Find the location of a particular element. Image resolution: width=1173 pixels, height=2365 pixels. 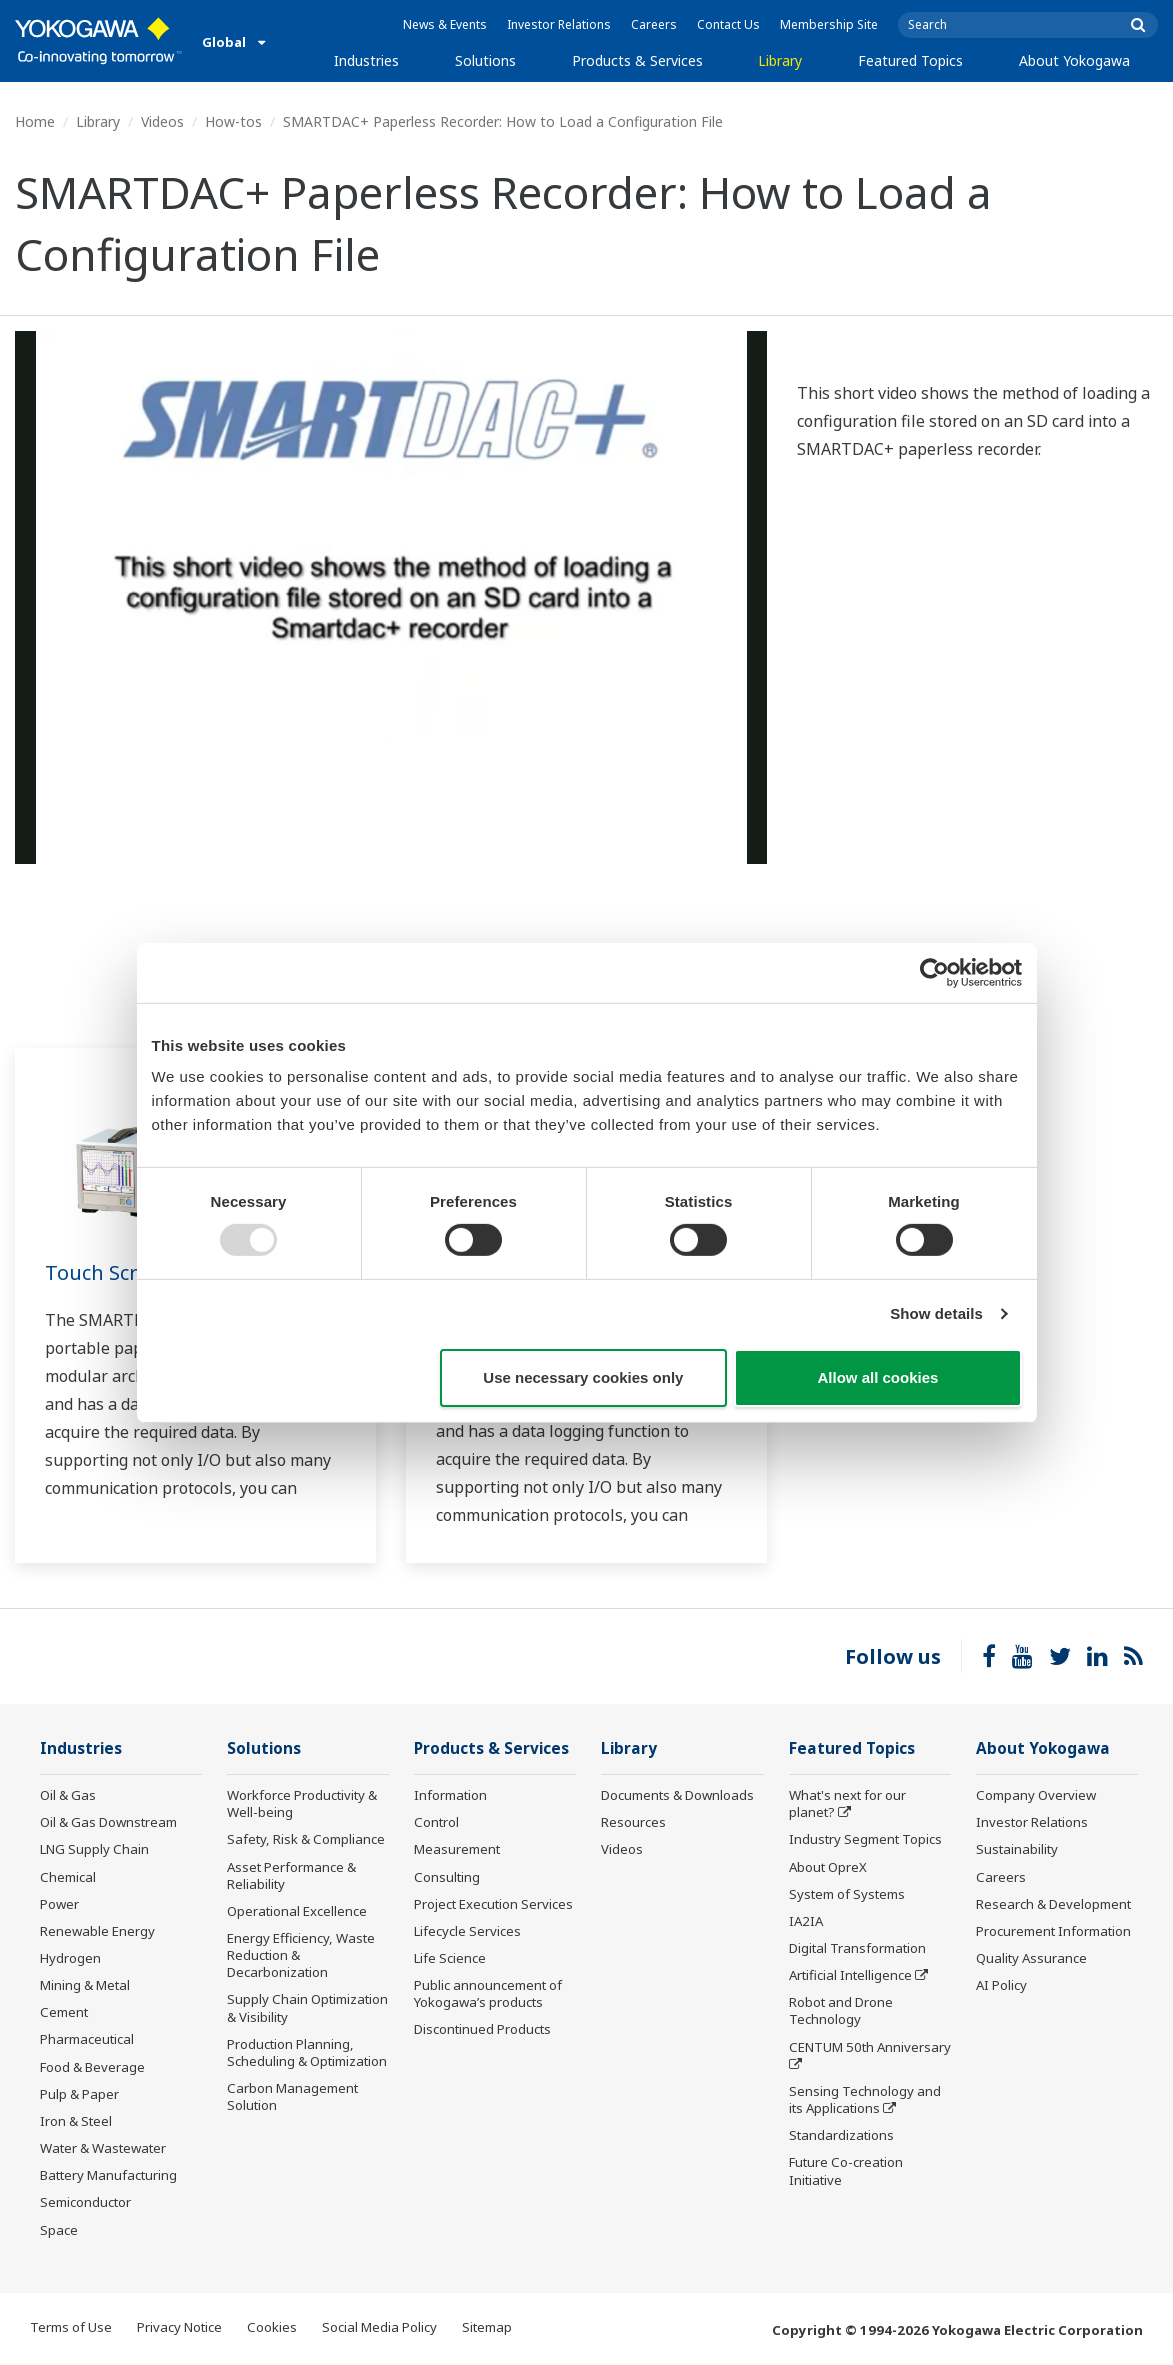

Industries is located at coordinates (366, 60).